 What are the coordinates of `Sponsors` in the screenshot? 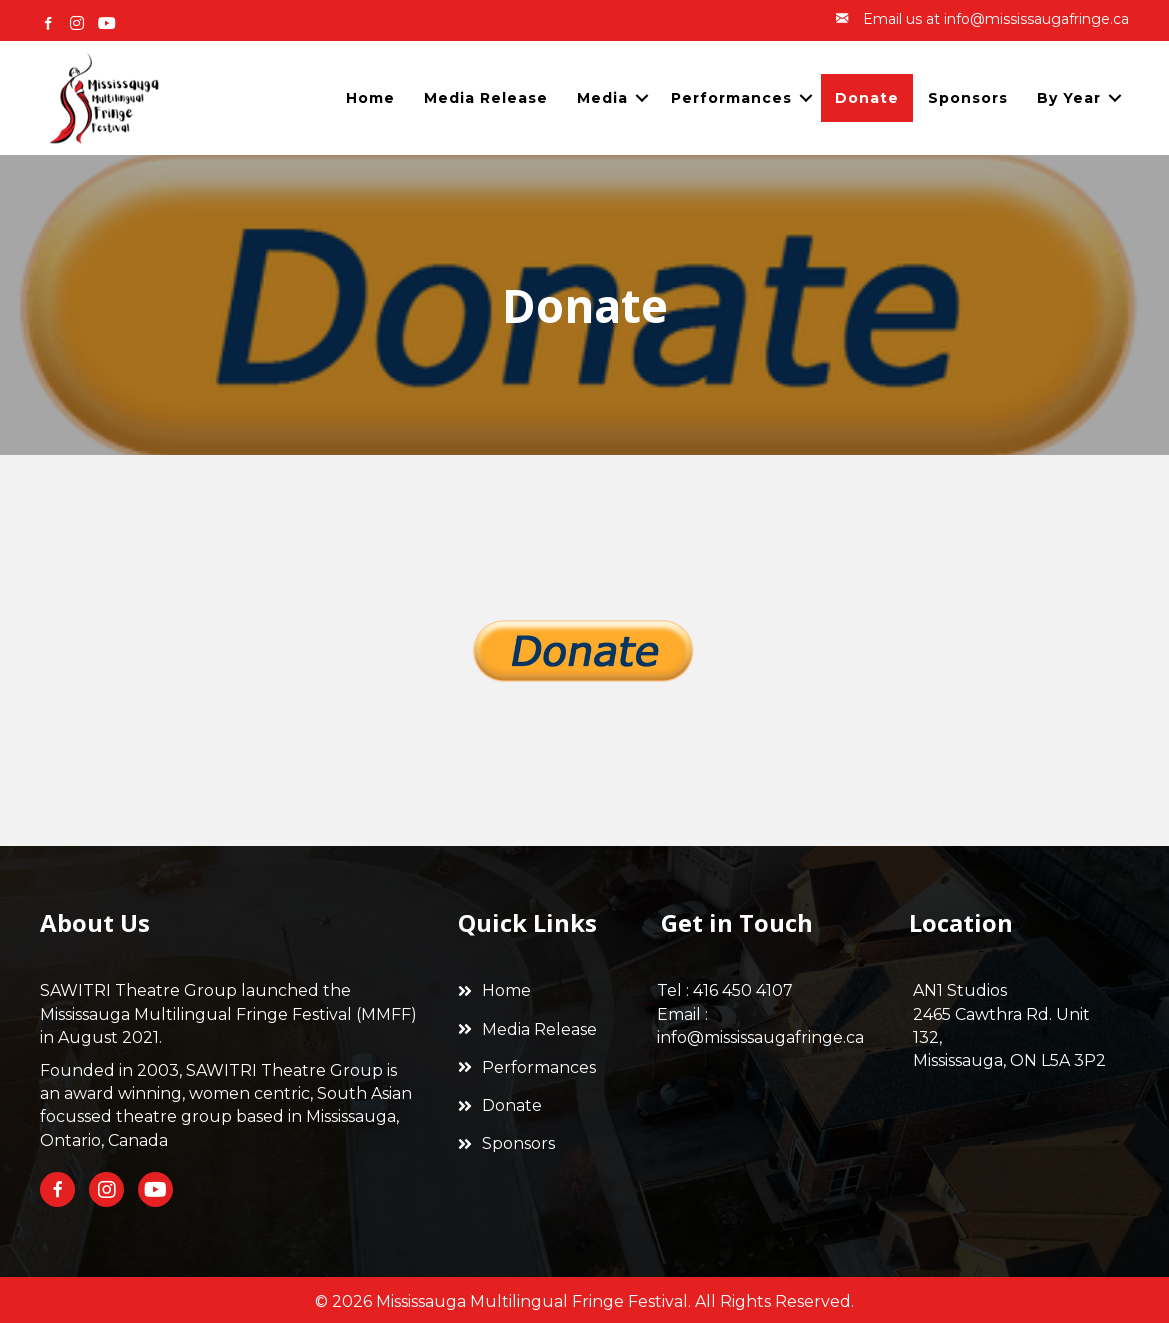 It's located at (968, 98).